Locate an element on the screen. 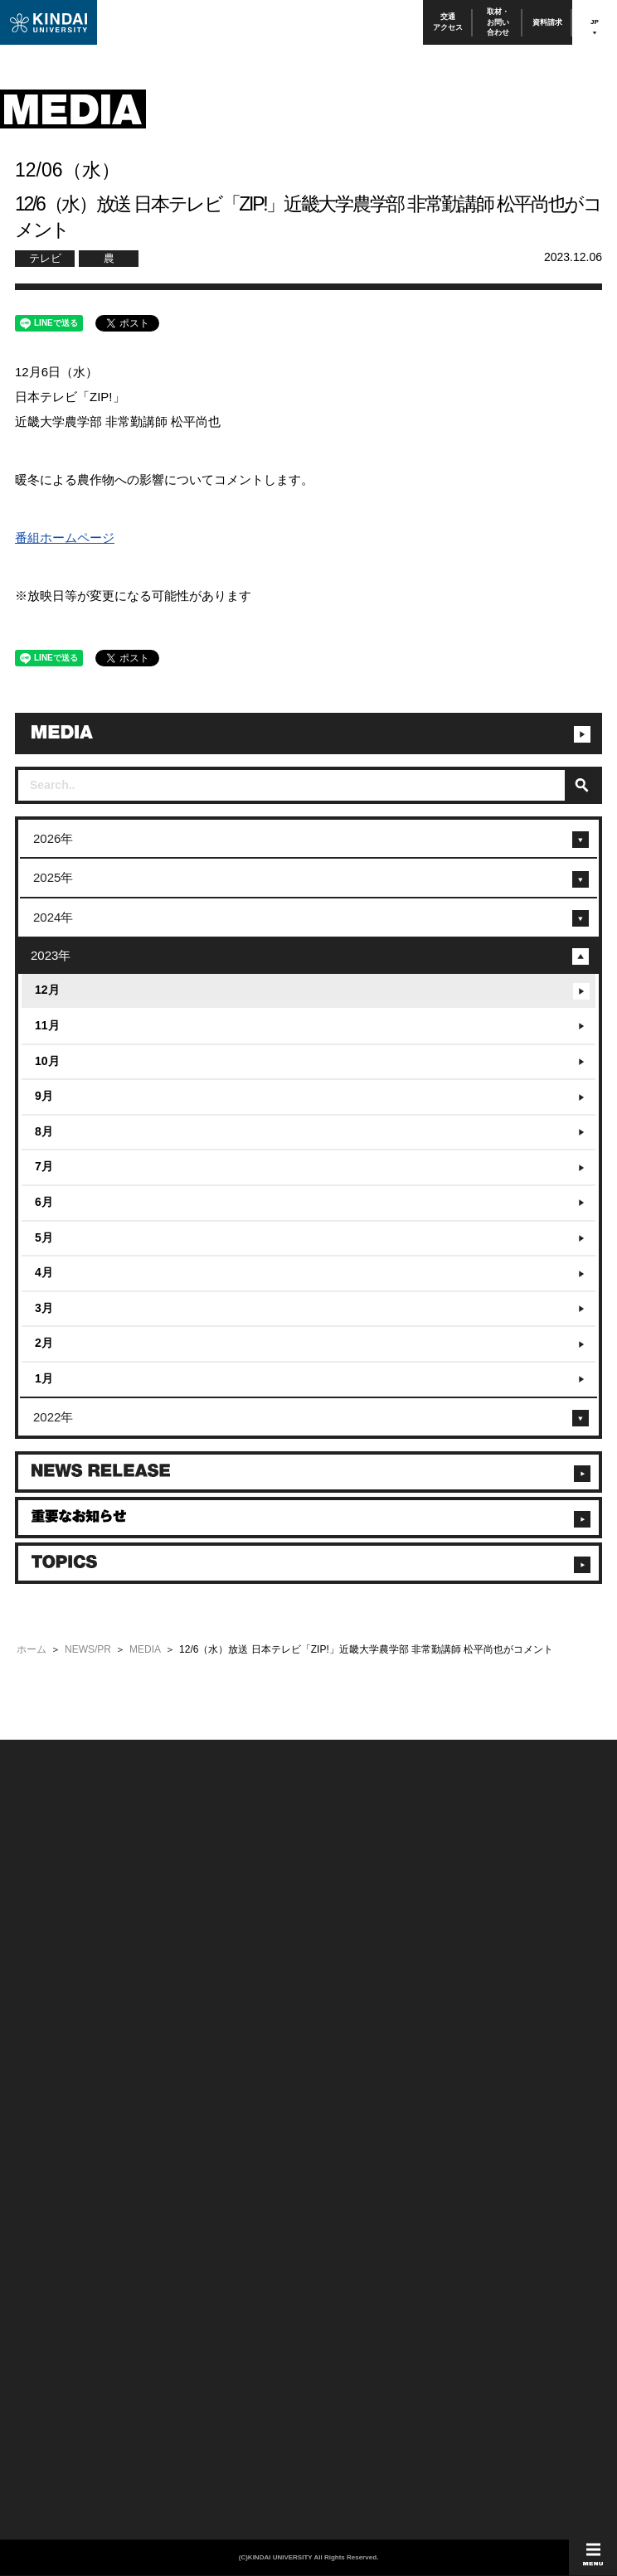 Image resolution: width=617 pixels, height=2576 pixels. 社会連携推進センター is located at coordinates (55, 2156).